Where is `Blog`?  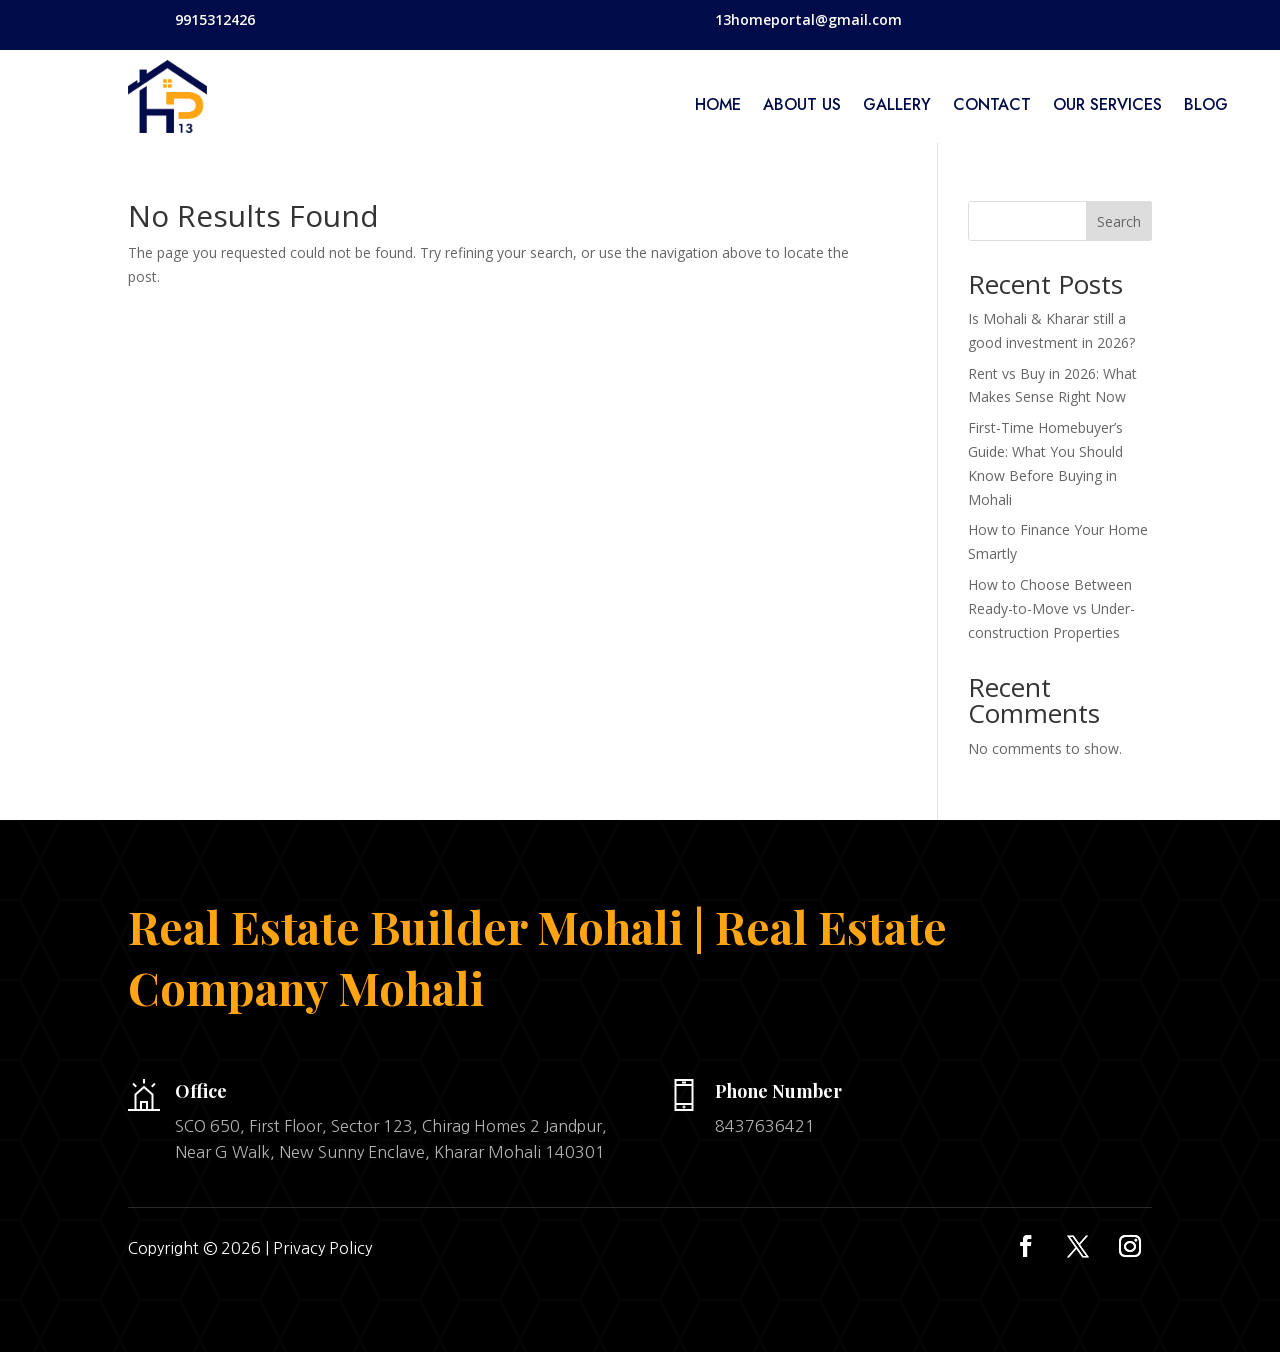 Blog is located at coordinates (1206, 107).